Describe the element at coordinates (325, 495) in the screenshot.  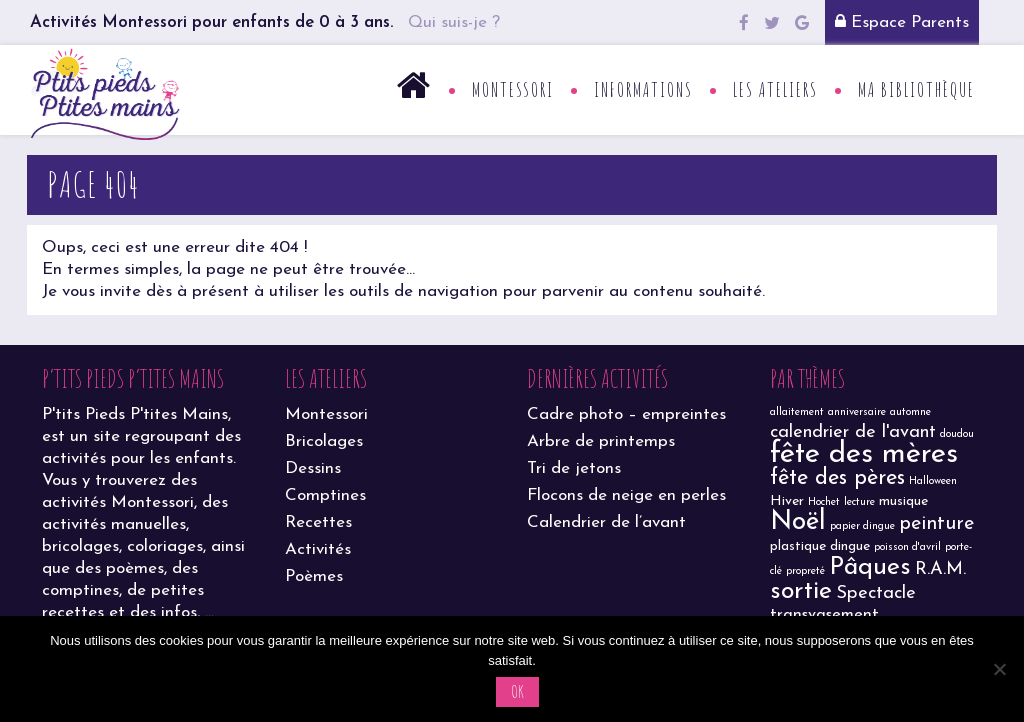
I see `Comptines` at that location.